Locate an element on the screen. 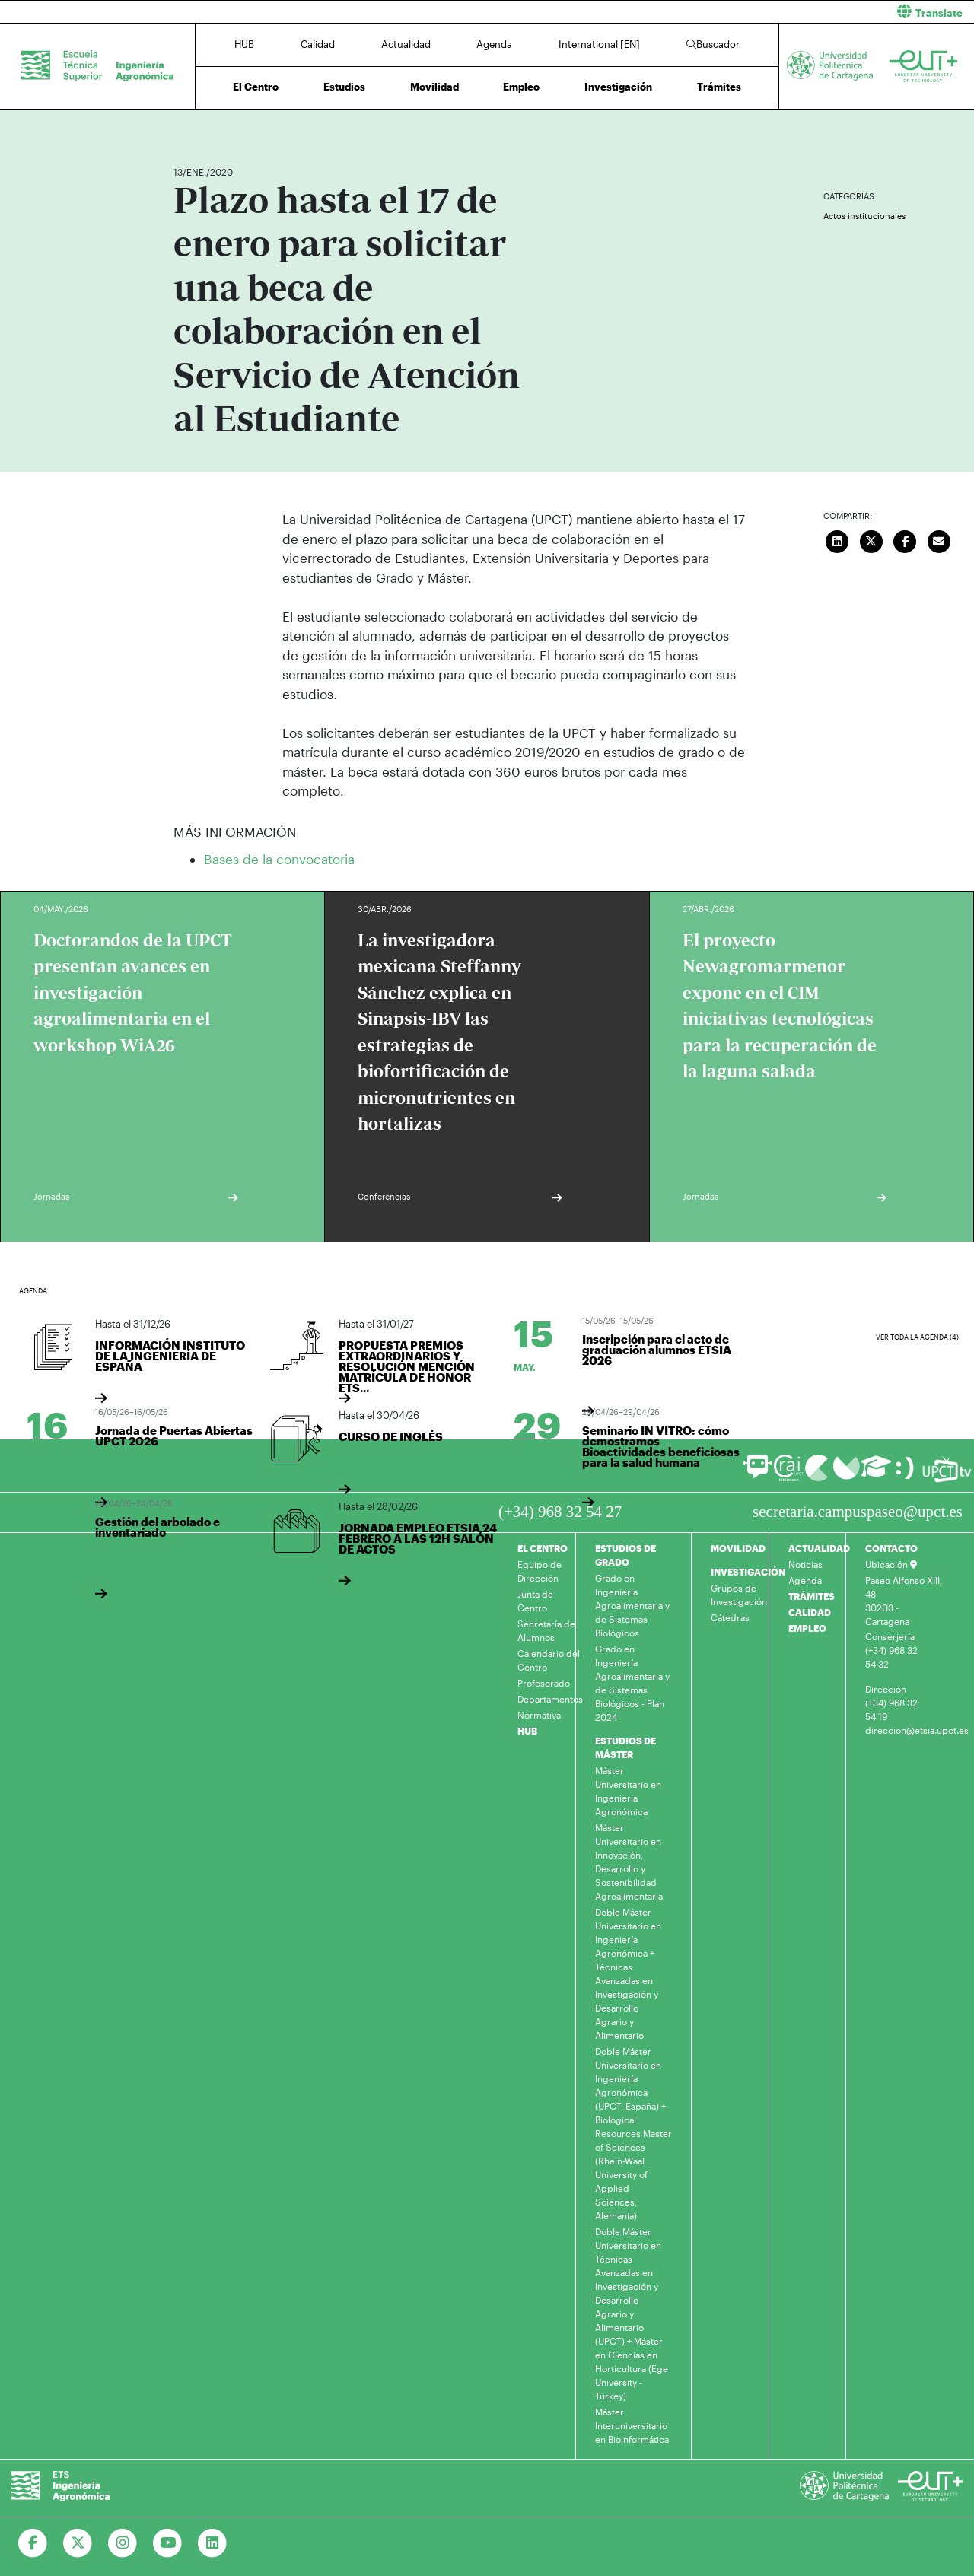 The height and width of the screenshot is (2576, 974). Máster Universitario en Ingeniería Agronómica is located at coordinates (628, 1791).